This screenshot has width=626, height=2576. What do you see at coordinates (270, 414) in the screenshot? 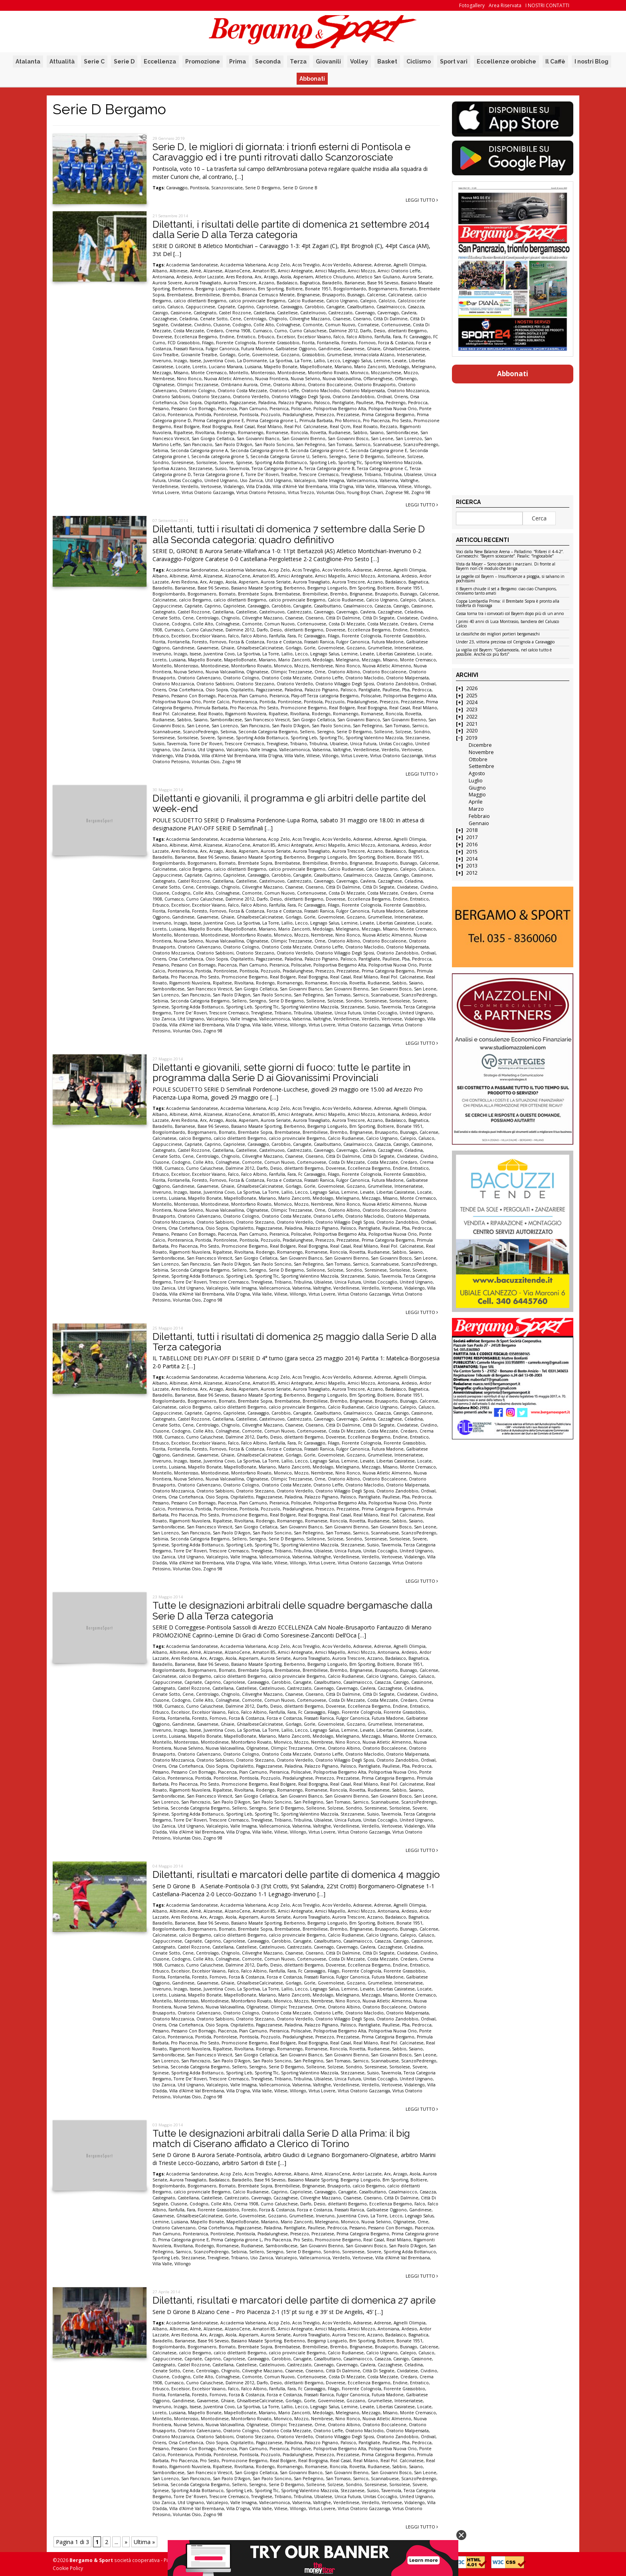
I see `Pozzuolo` at bounding box center [270, 414].